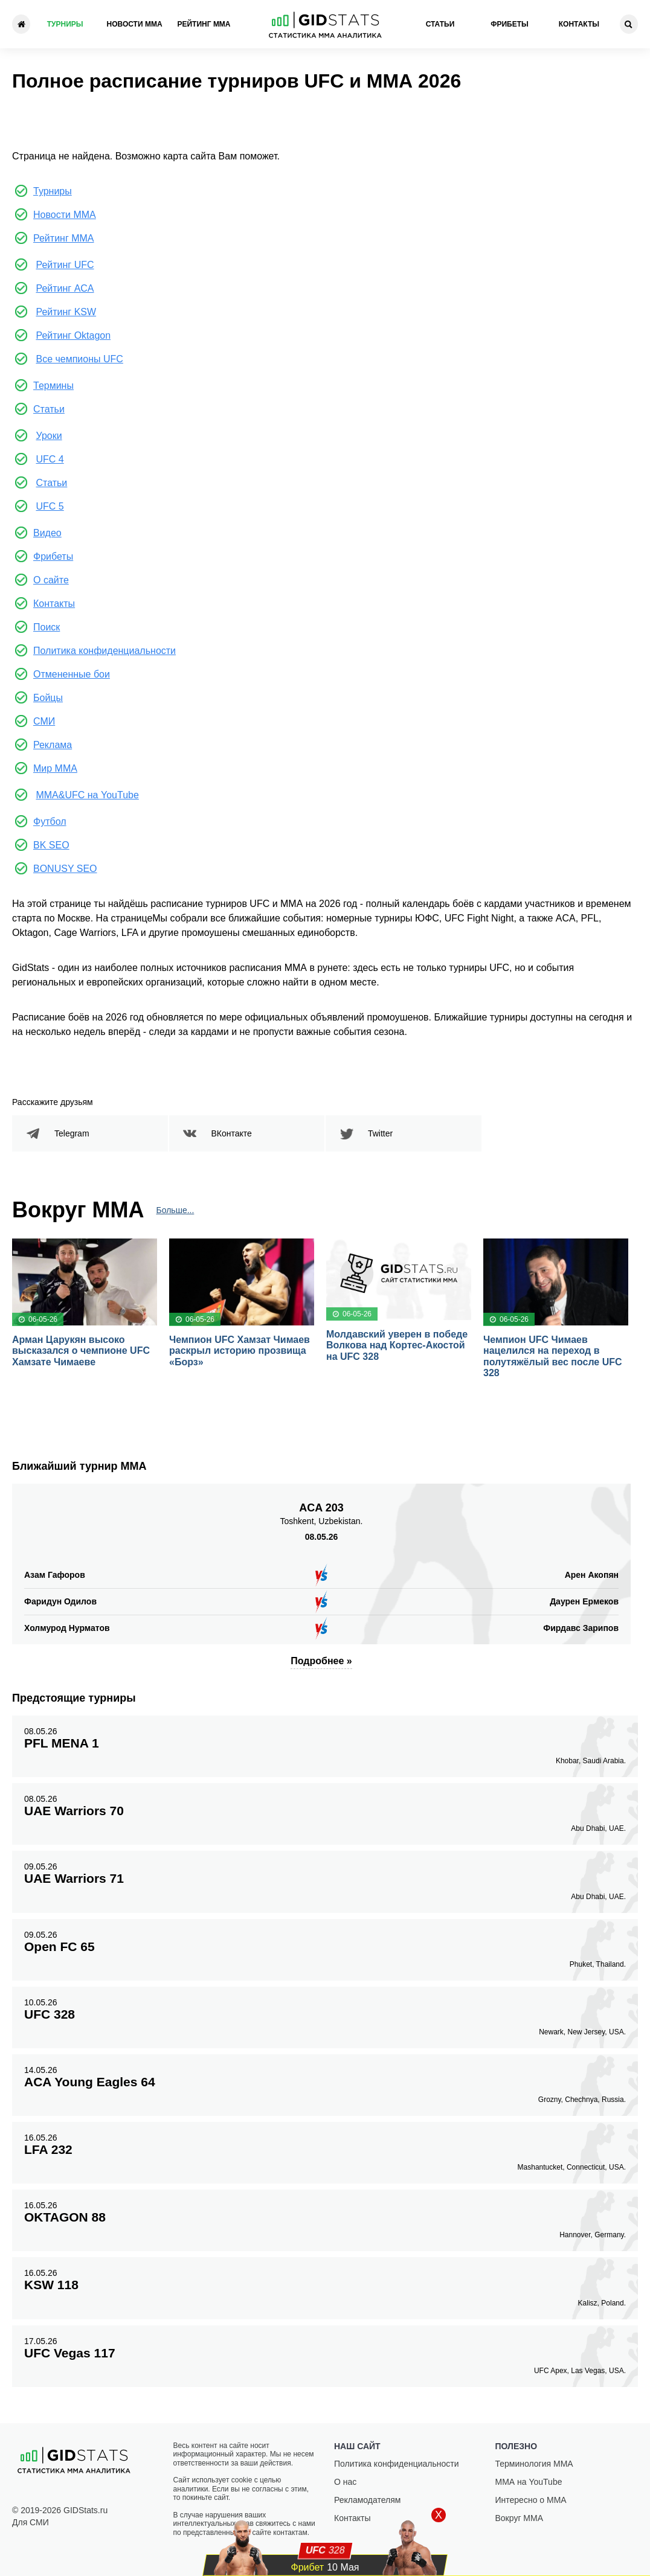 This screenshot has height=2576, width=650. I want to click on Рейтинг KSW, so click(66, 312).